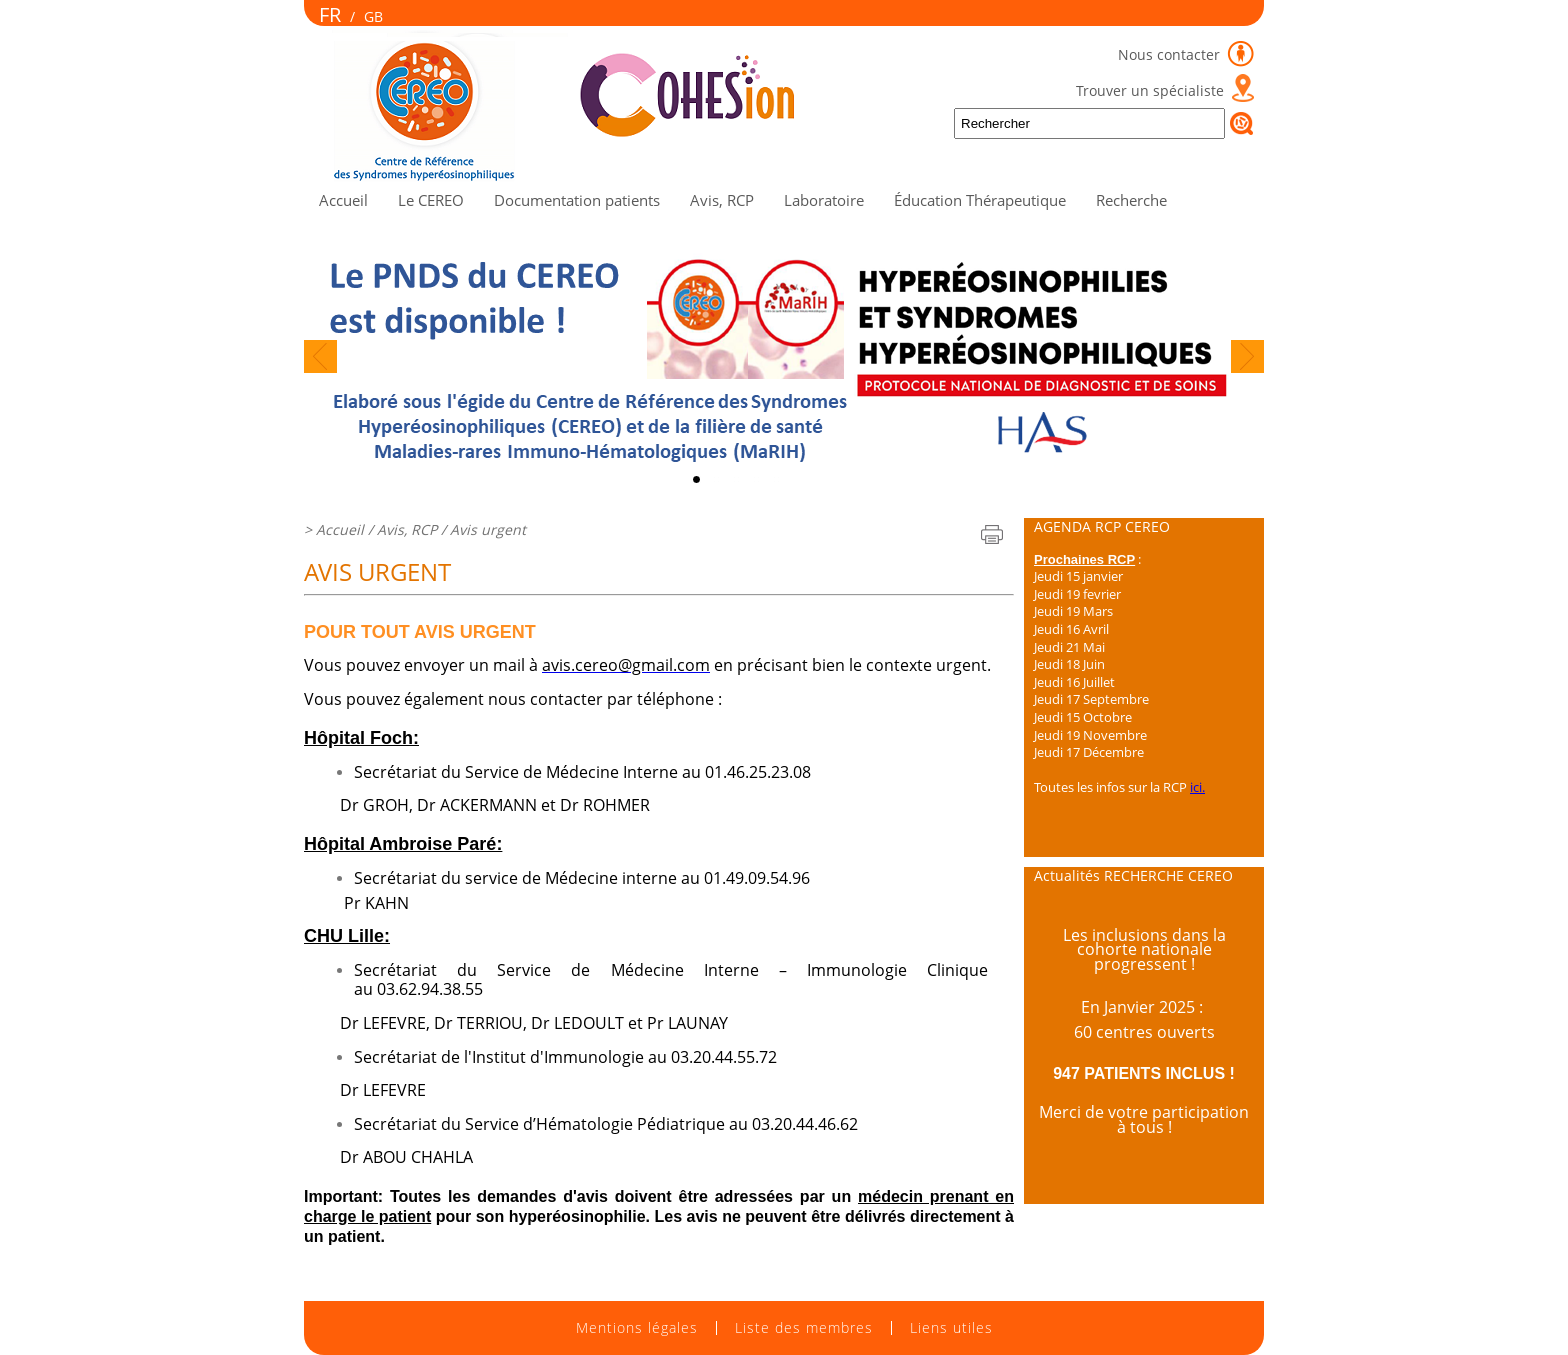  What do you see at coordinates (431, 200) in the screenshot?
I see `Le CEREO` at bounding box center [431, 200].